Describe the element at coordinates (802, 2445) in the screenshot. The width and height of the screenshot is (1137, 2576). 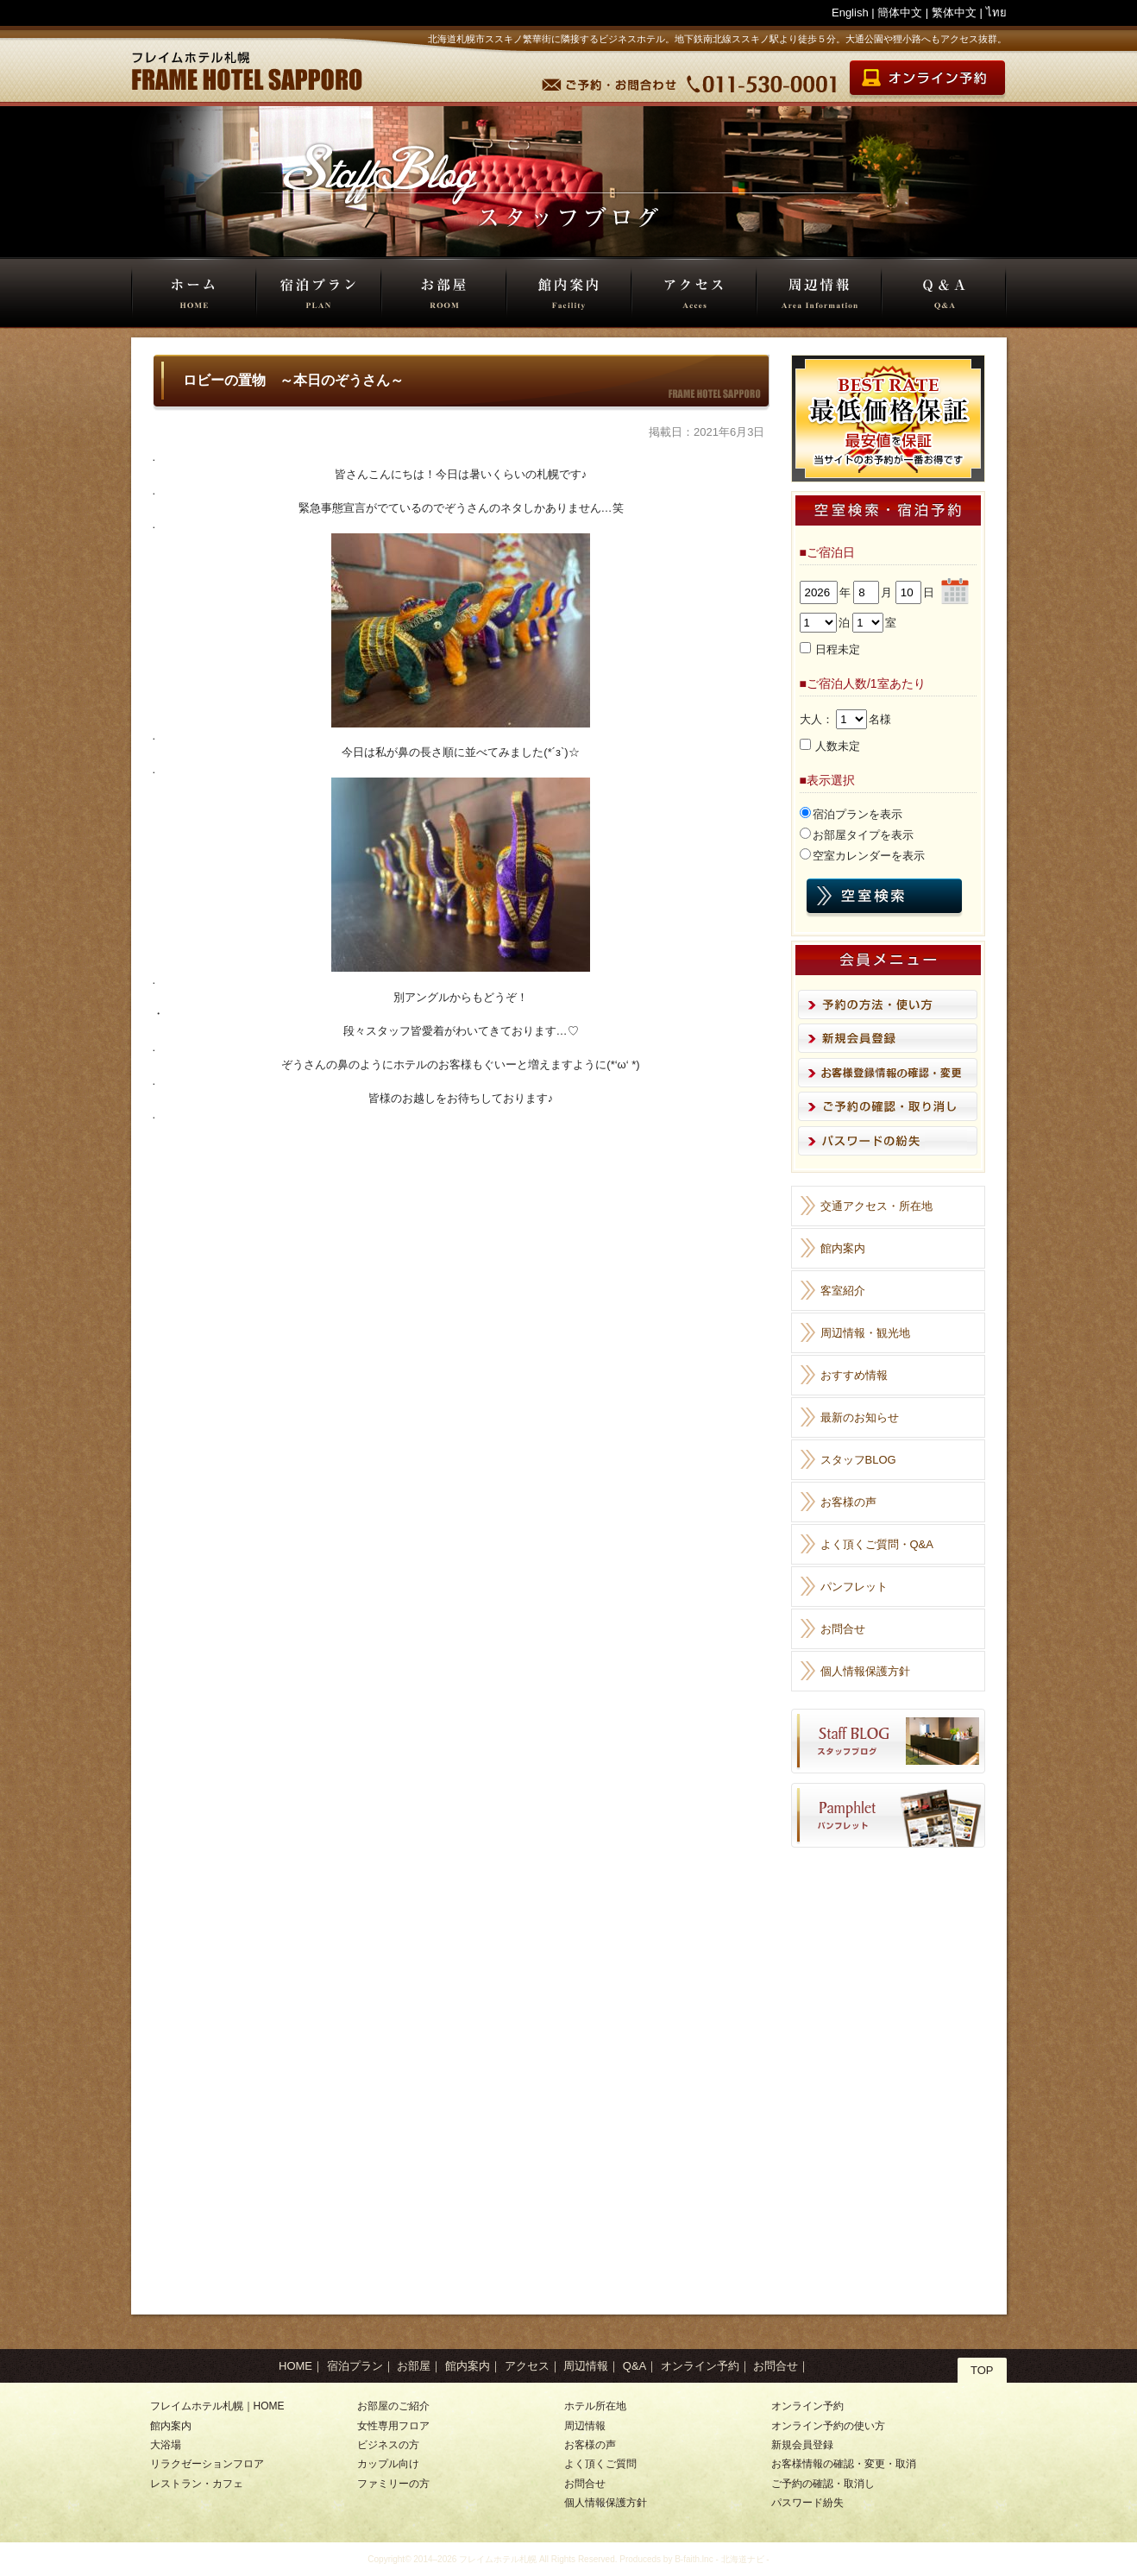
I see `新規会員登録` at that location.